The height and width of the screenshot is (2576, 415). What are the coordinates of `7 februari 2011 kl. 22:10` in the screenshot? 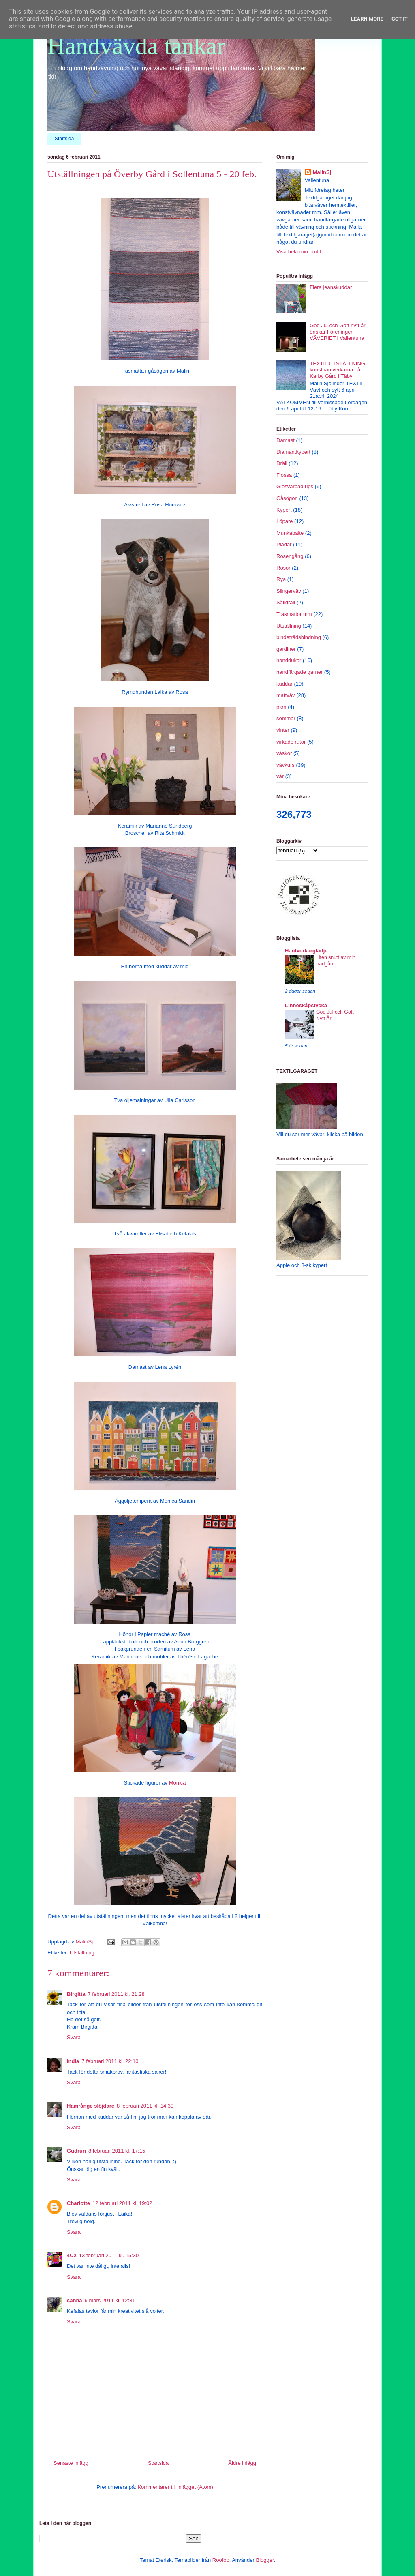 It's located at (109, 2061).